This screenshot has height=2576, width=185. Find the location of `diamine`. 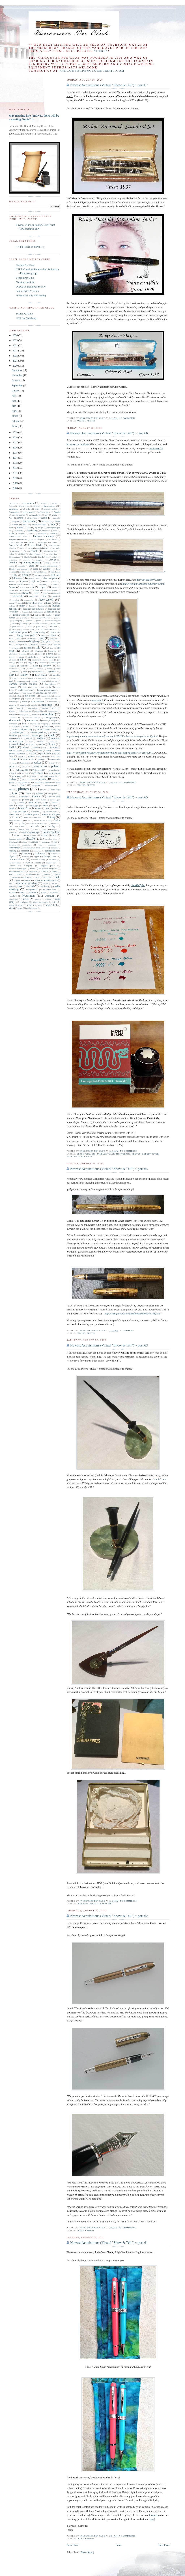

diamine is located at coordinates (18, 578).